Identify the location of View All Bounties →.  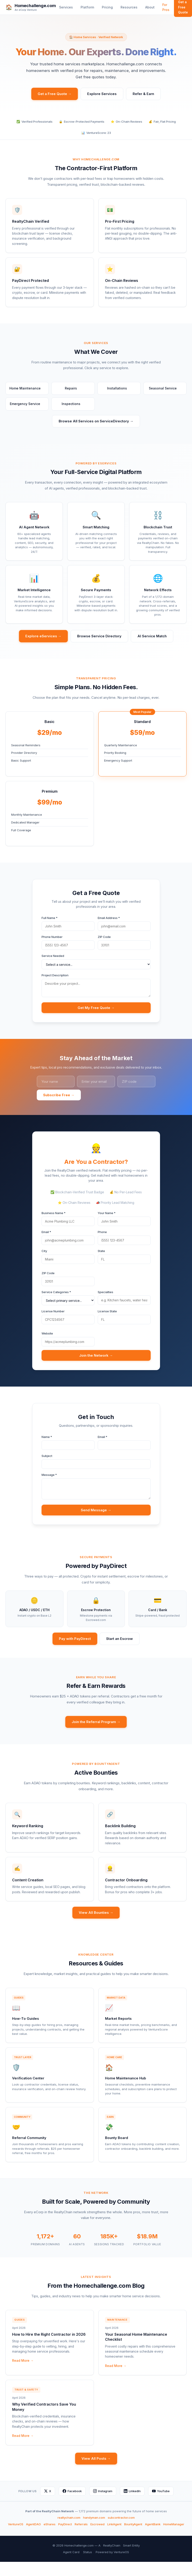
(96, 1912).